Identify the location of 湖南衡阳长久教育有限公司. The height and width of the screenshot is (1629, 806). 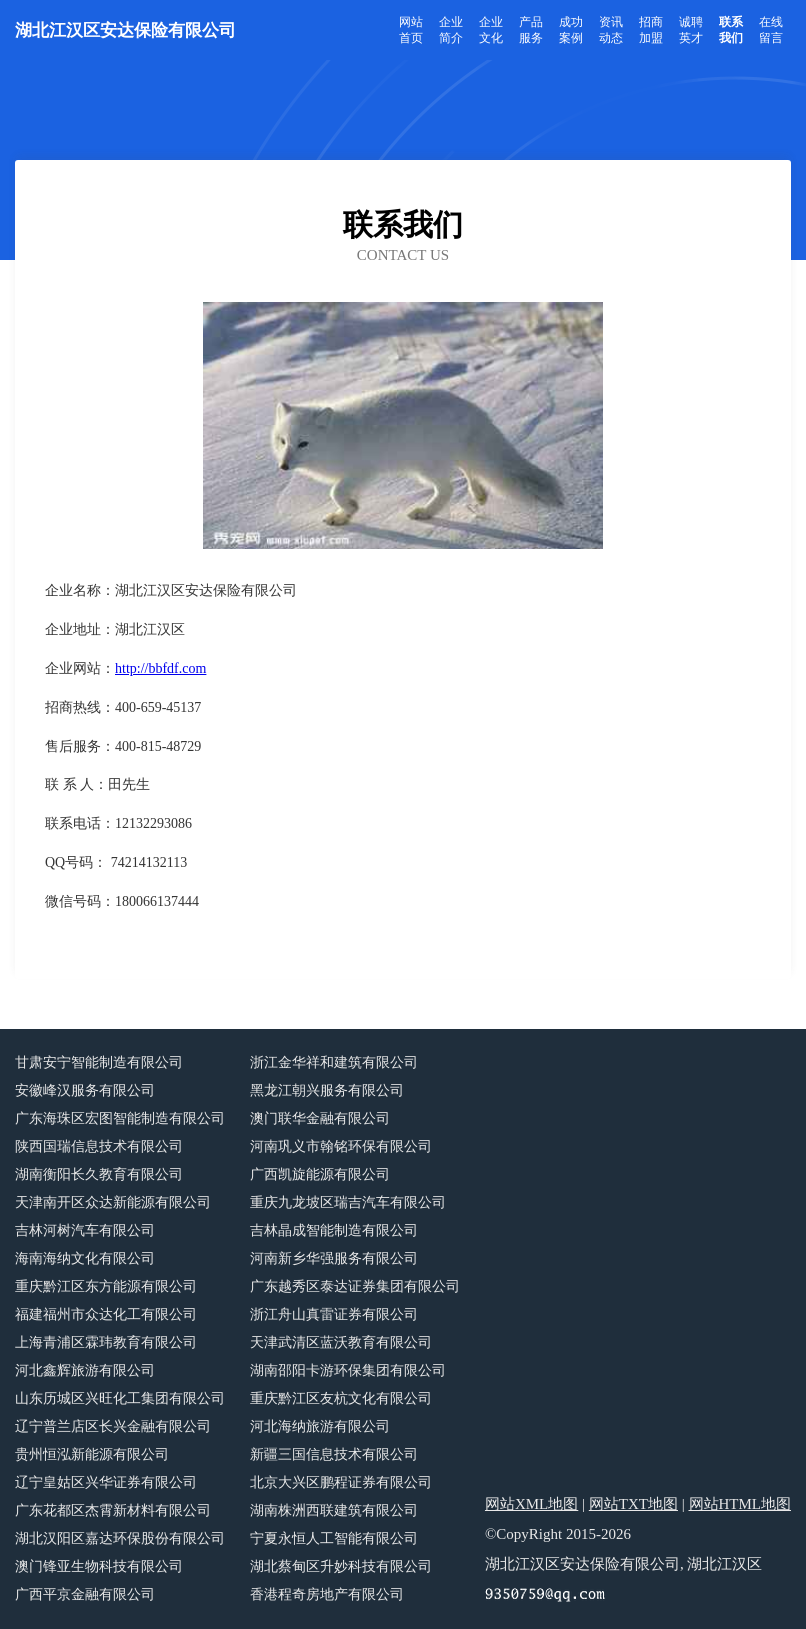
(99, 1174).